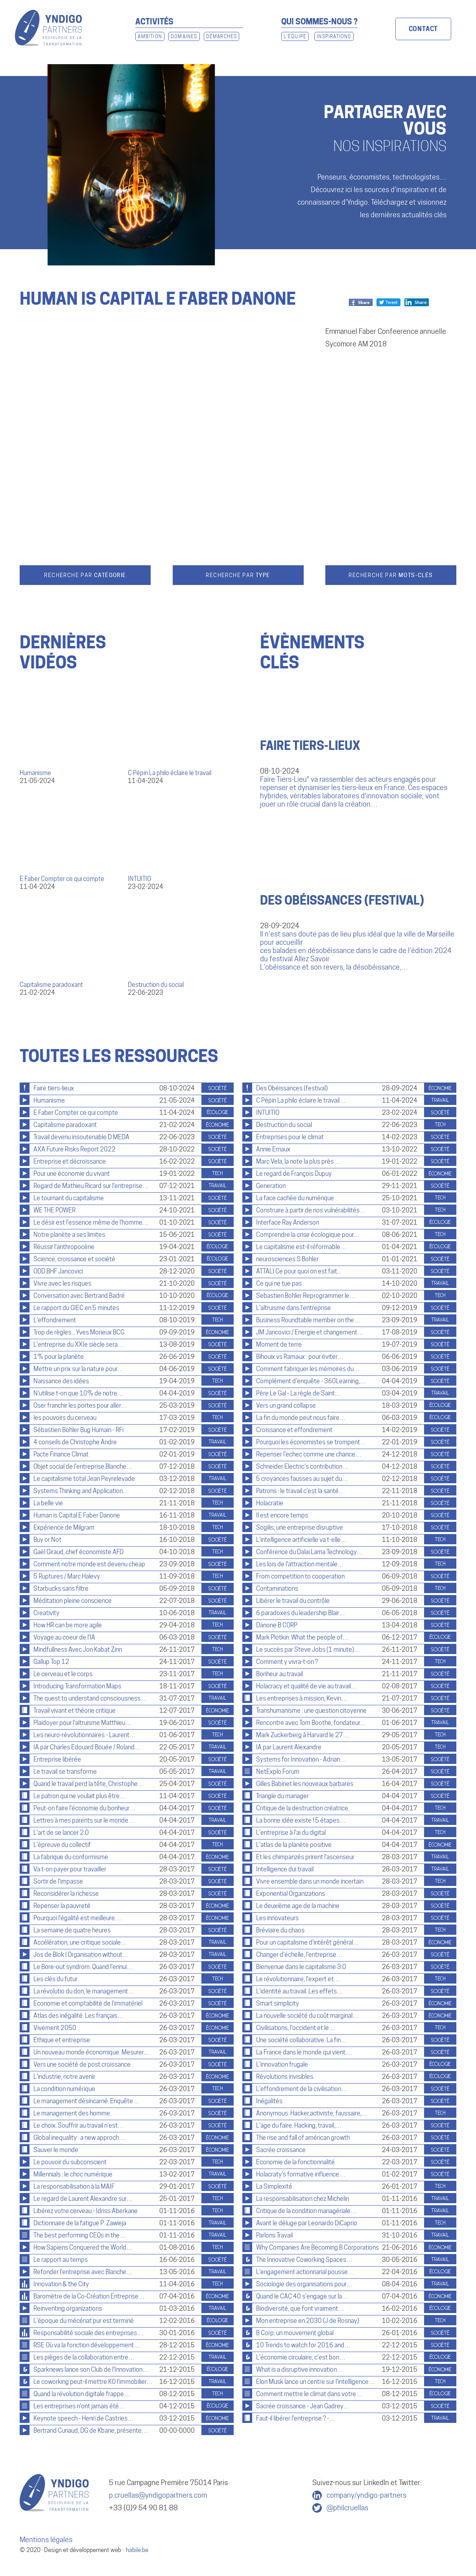  I want to click on p.cruellas@yndigopartners.com, so click(158, 2495).